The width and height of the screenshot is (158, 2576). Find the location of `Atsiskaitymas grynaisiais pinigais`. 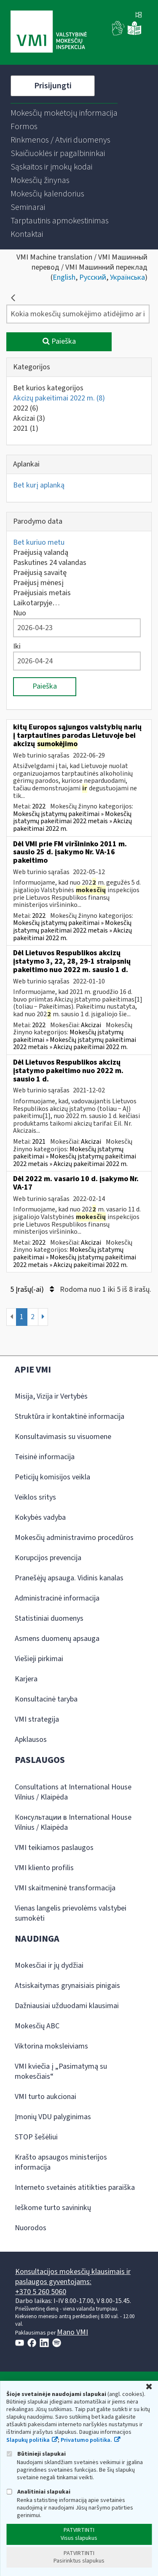

Atsiskaitymas grynaisiais pinigais is located at coordinates (67, 1985).